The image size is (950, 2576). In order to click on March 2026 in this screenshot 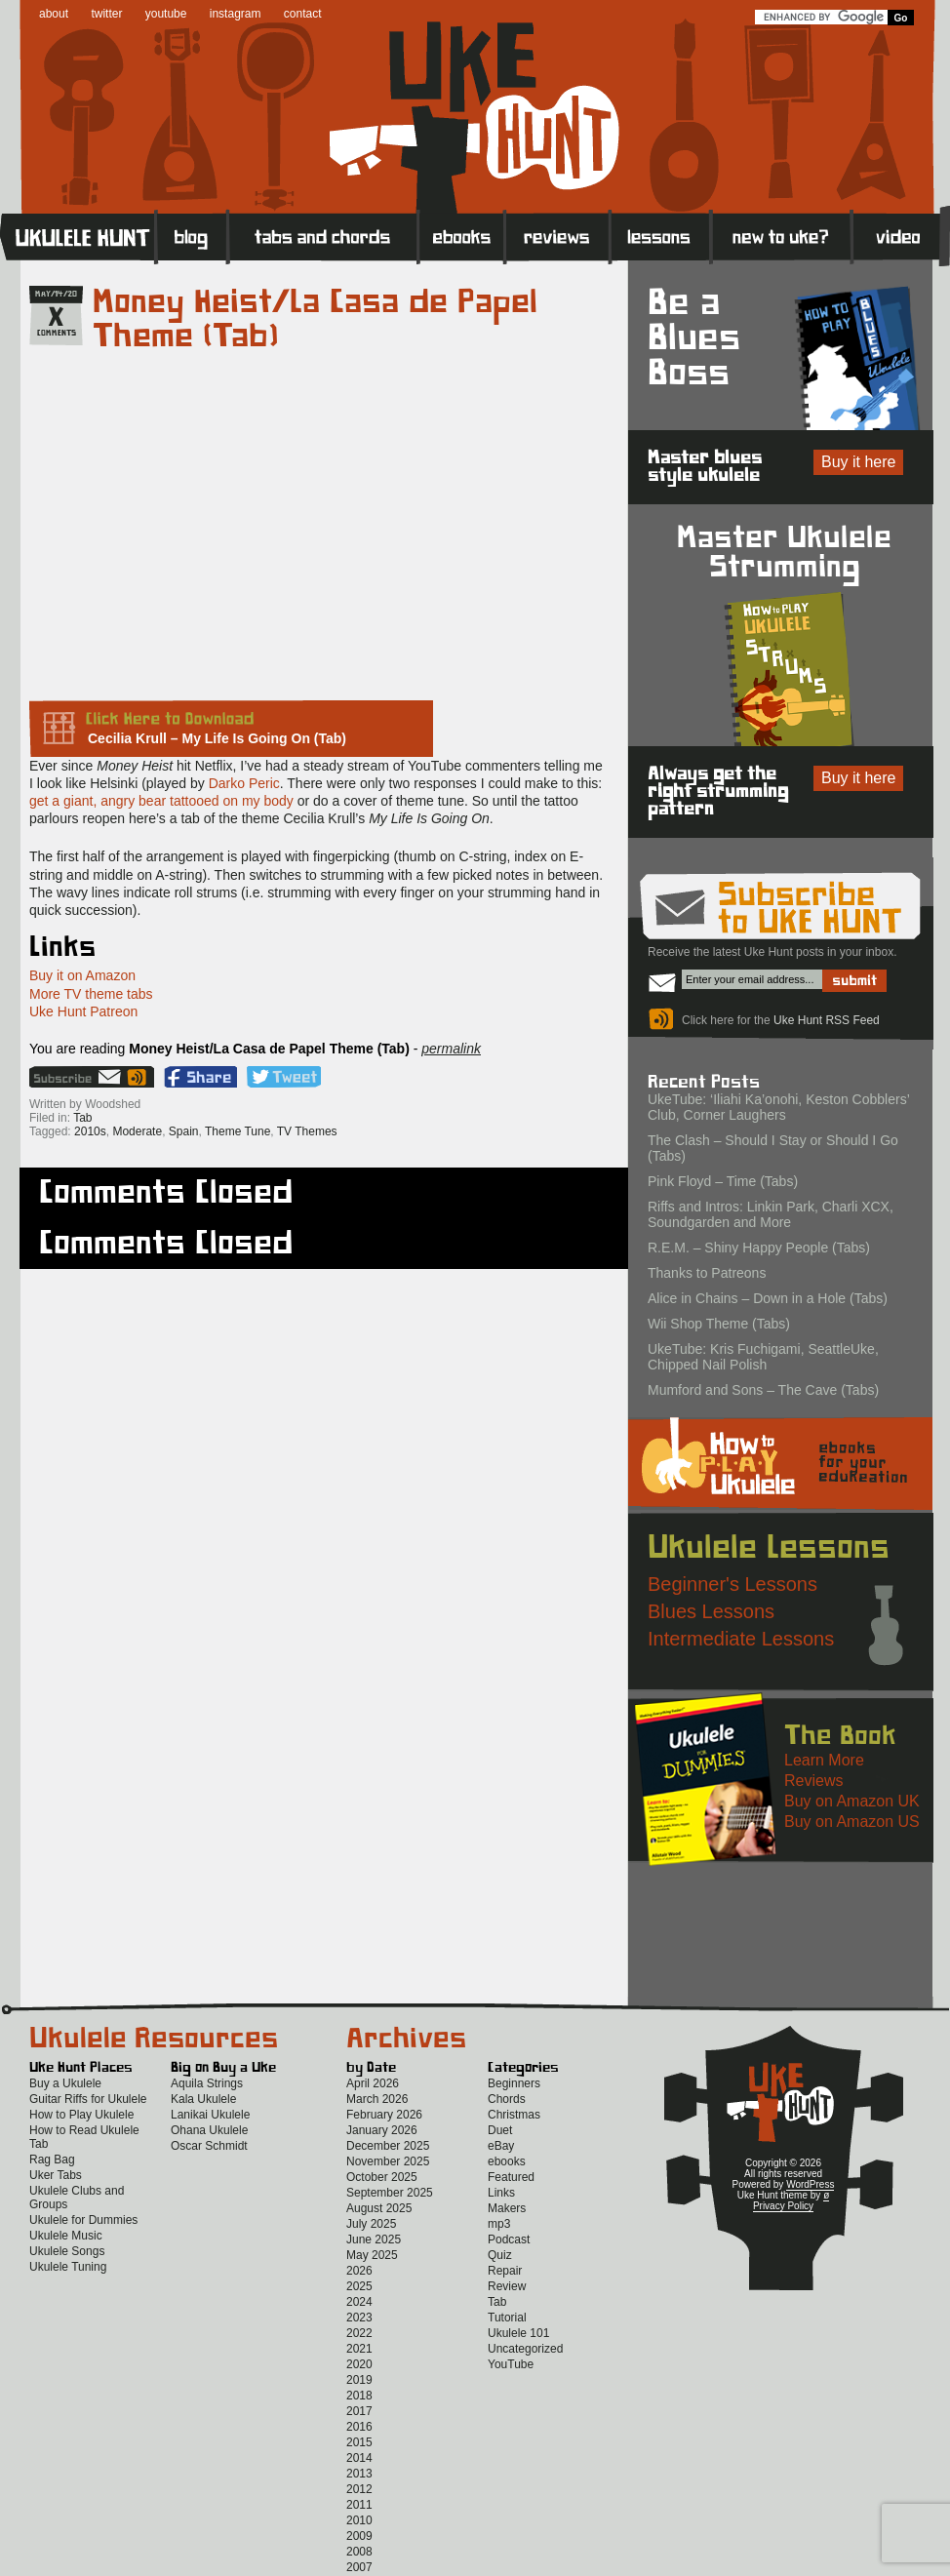, I will do `click(377, 2099)`.